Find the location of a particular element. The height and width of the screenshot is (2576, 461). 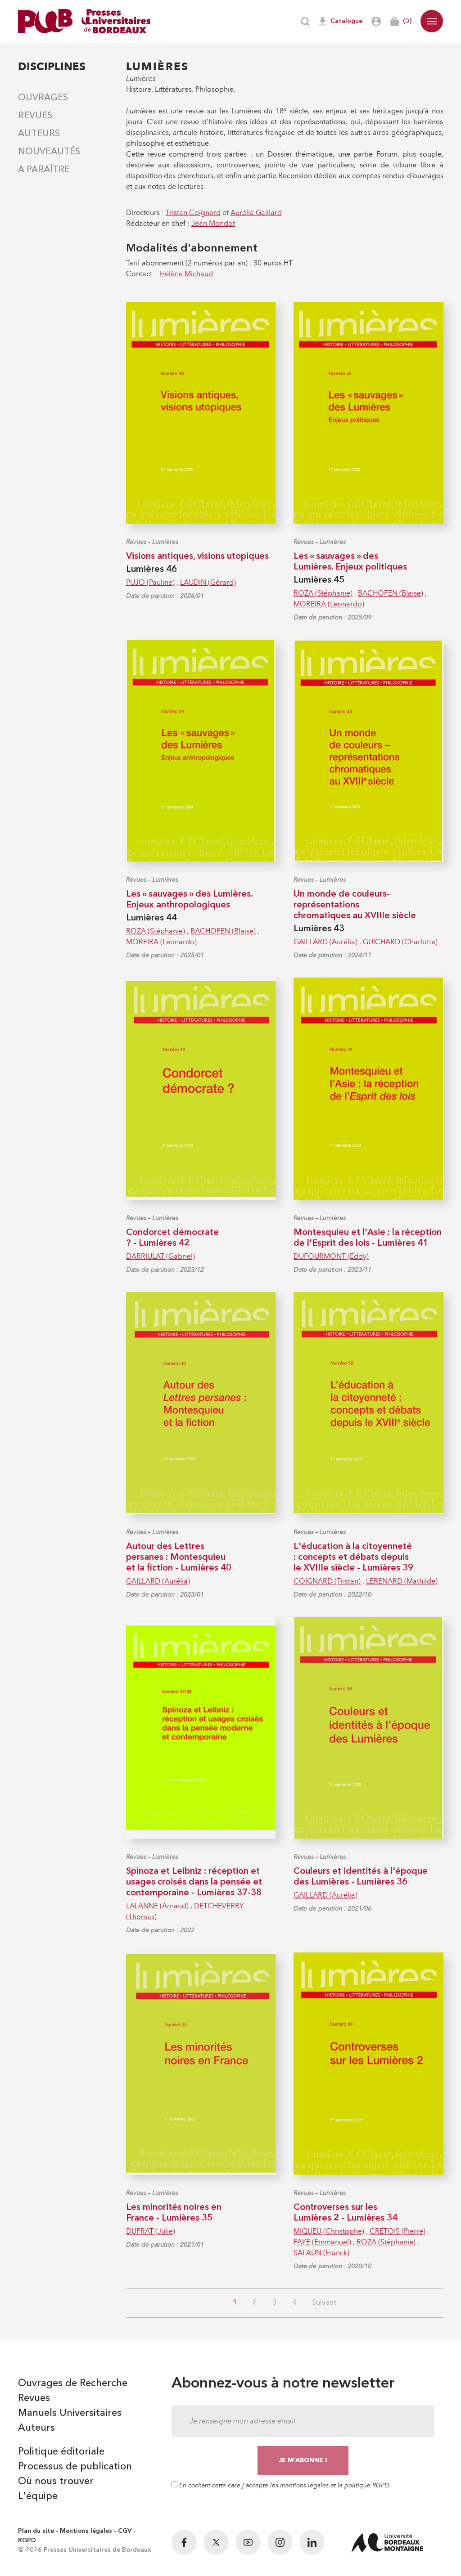

Nouveautés is located at coordinates (49, 152).